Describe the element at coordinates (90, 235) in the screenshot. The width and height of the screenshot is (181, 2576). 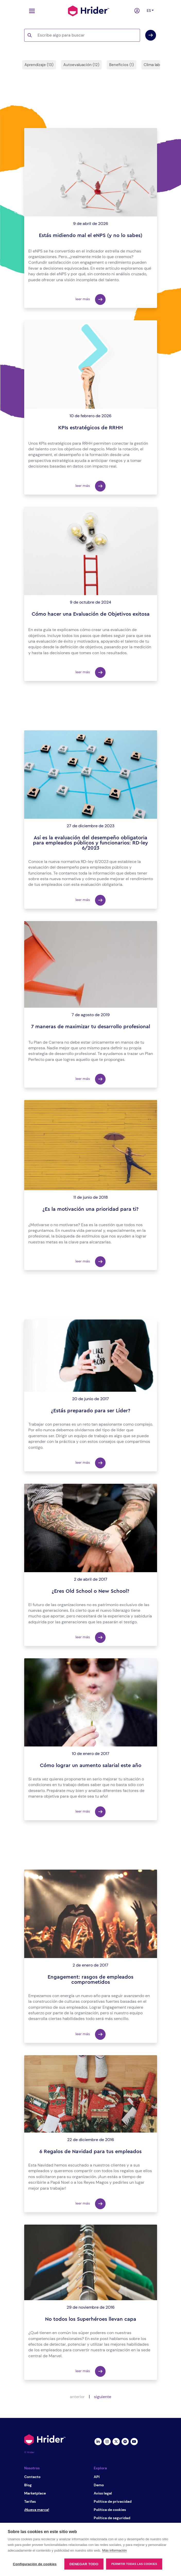
I see `Estás midiendo mal el eNPS (y no lo sabes)` at that location.